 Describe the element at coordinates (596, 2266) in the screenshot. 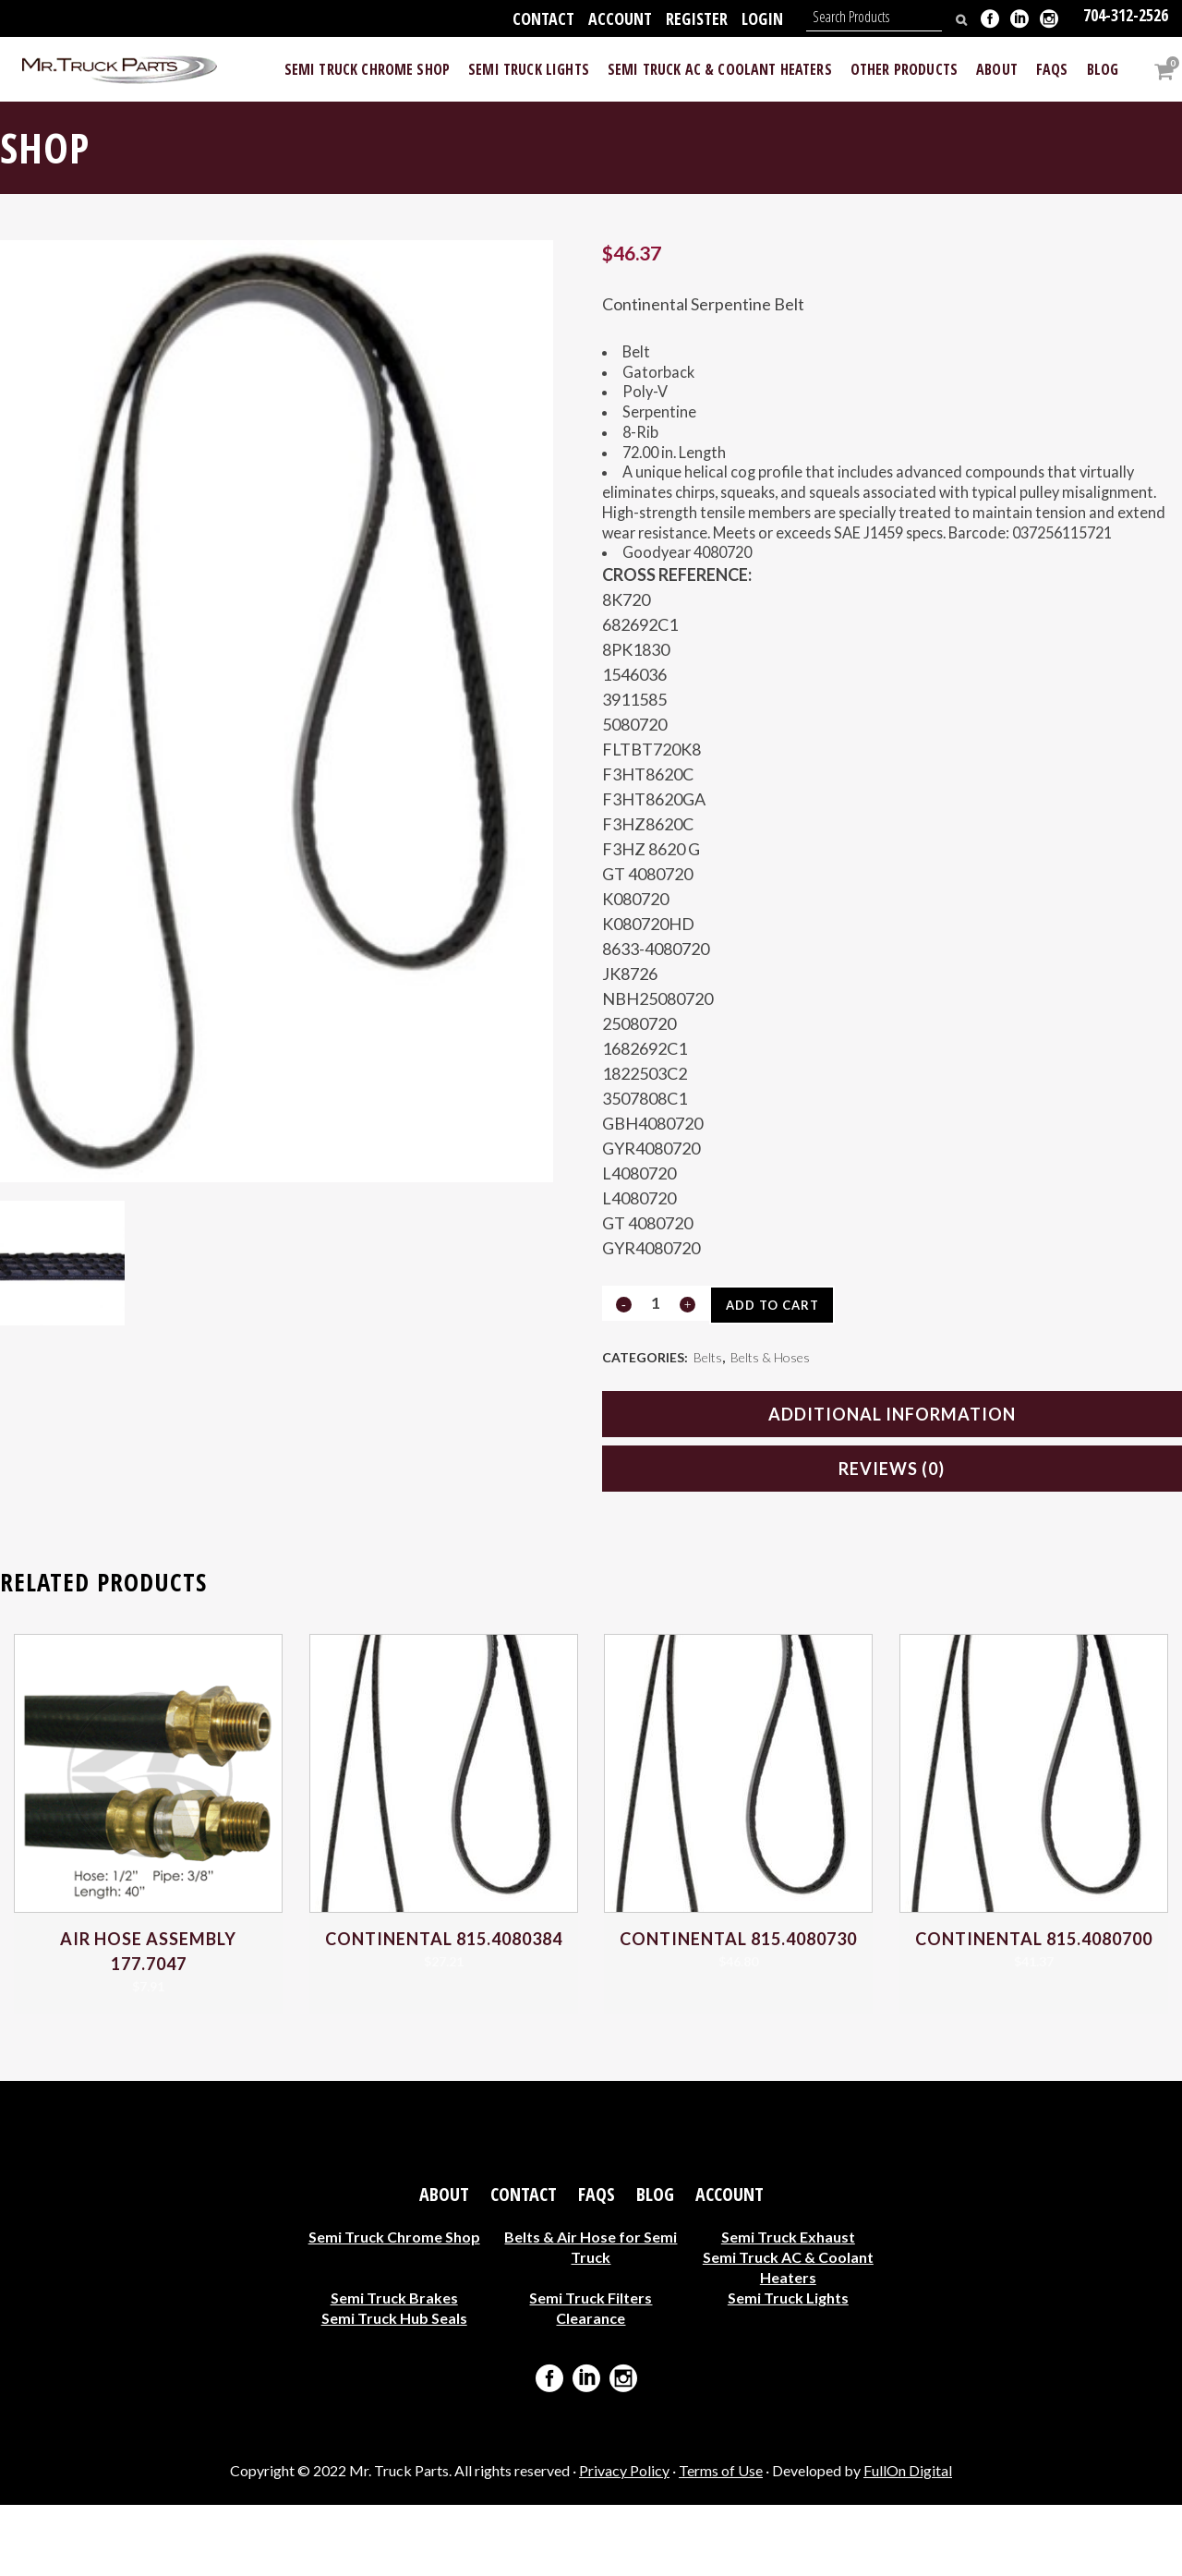

I see `FAQs` at that location.